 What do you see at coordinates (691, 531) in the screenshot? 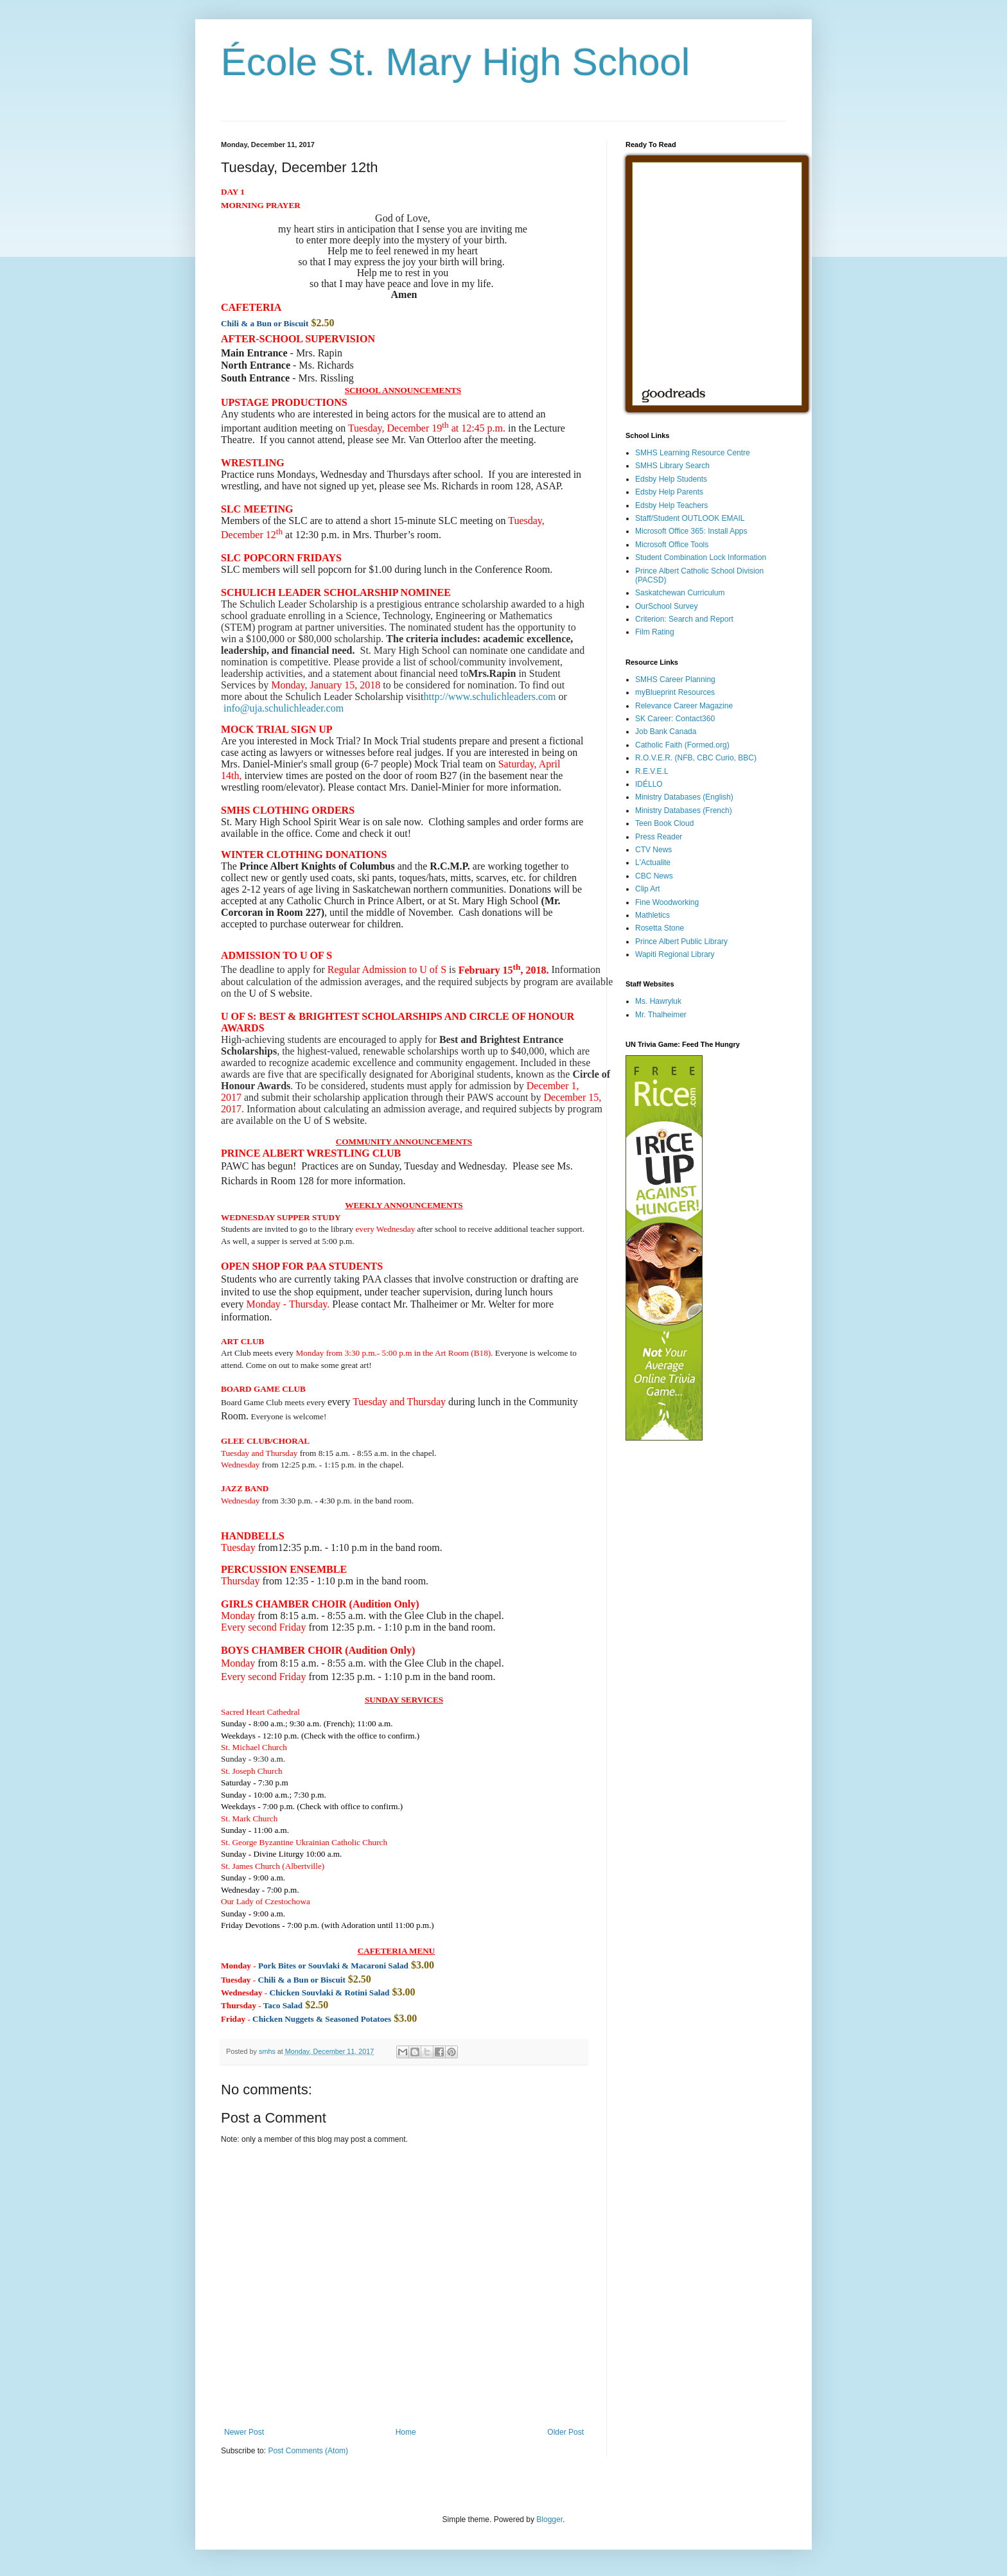
I see `Microsoft Office 365: Install Apps` at bounding box center [691, 531].